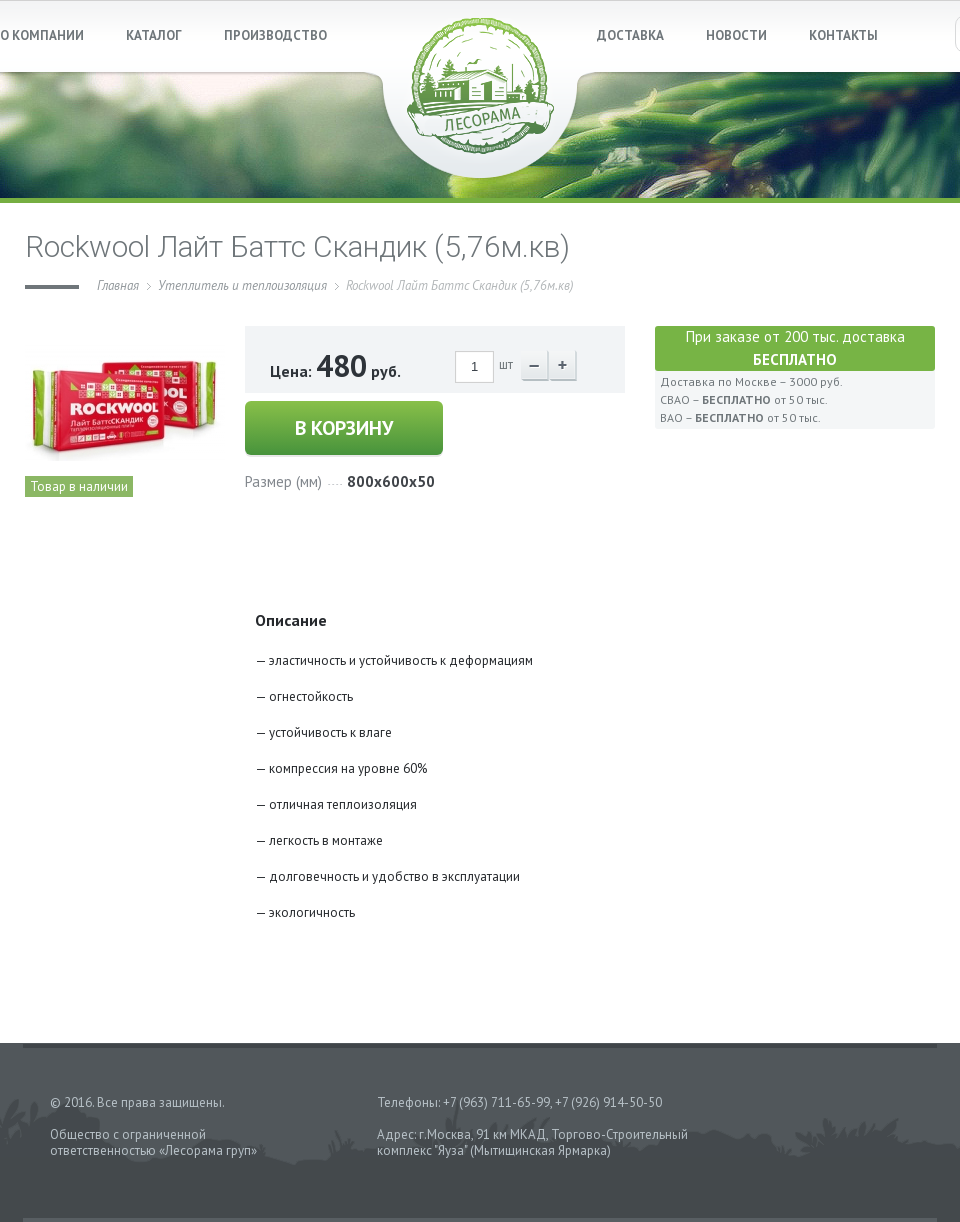 This screenshot has width=960, height=1222. I want to click on ПРОИЗВОДСТВО, so click(275, 35).